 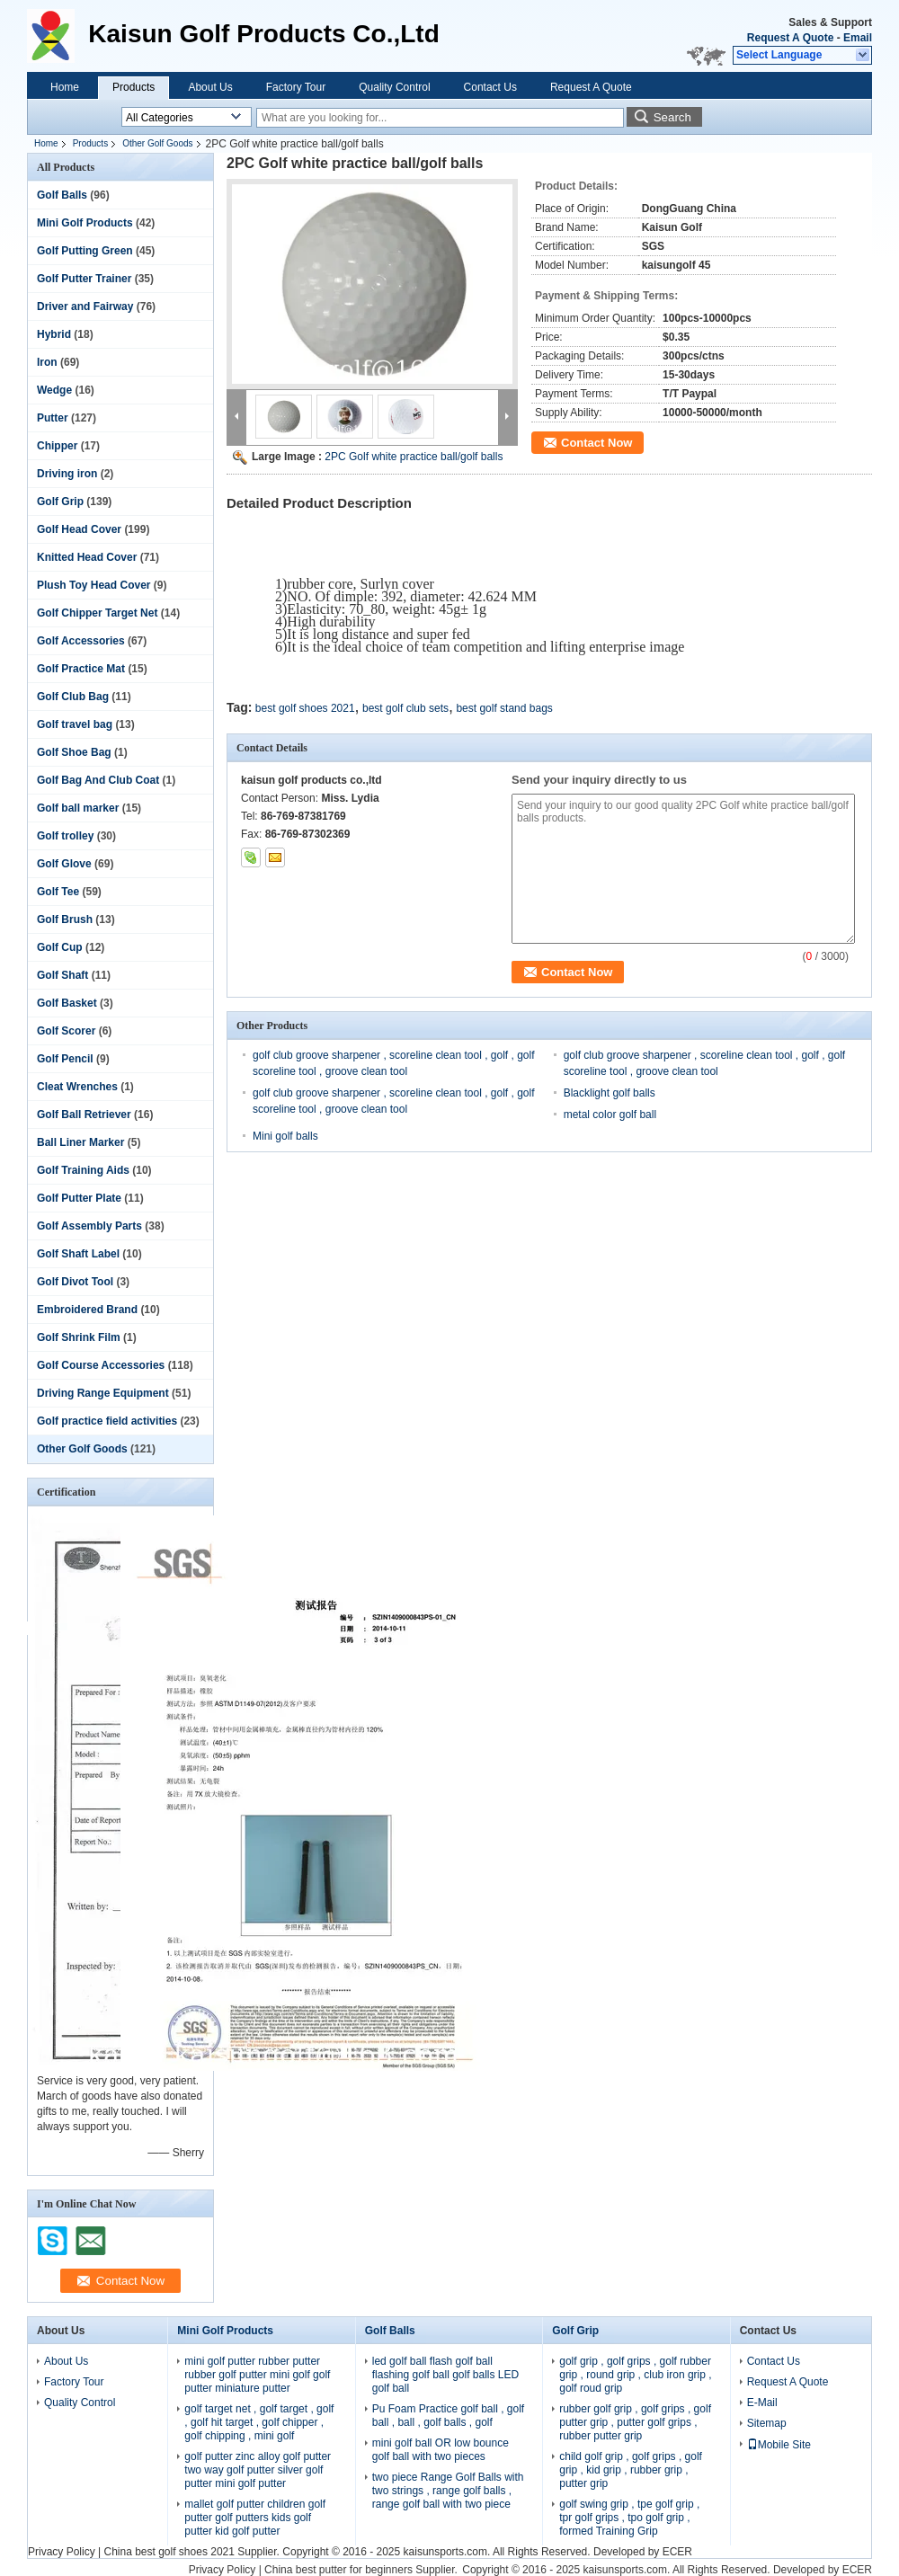 What do you see at coordinates (448, 2490) in the screenshot?
I see `two piece Range Golf Balls with two strings , range golf balls , range golf ball with two piece` at bounding box center [448, 2490].